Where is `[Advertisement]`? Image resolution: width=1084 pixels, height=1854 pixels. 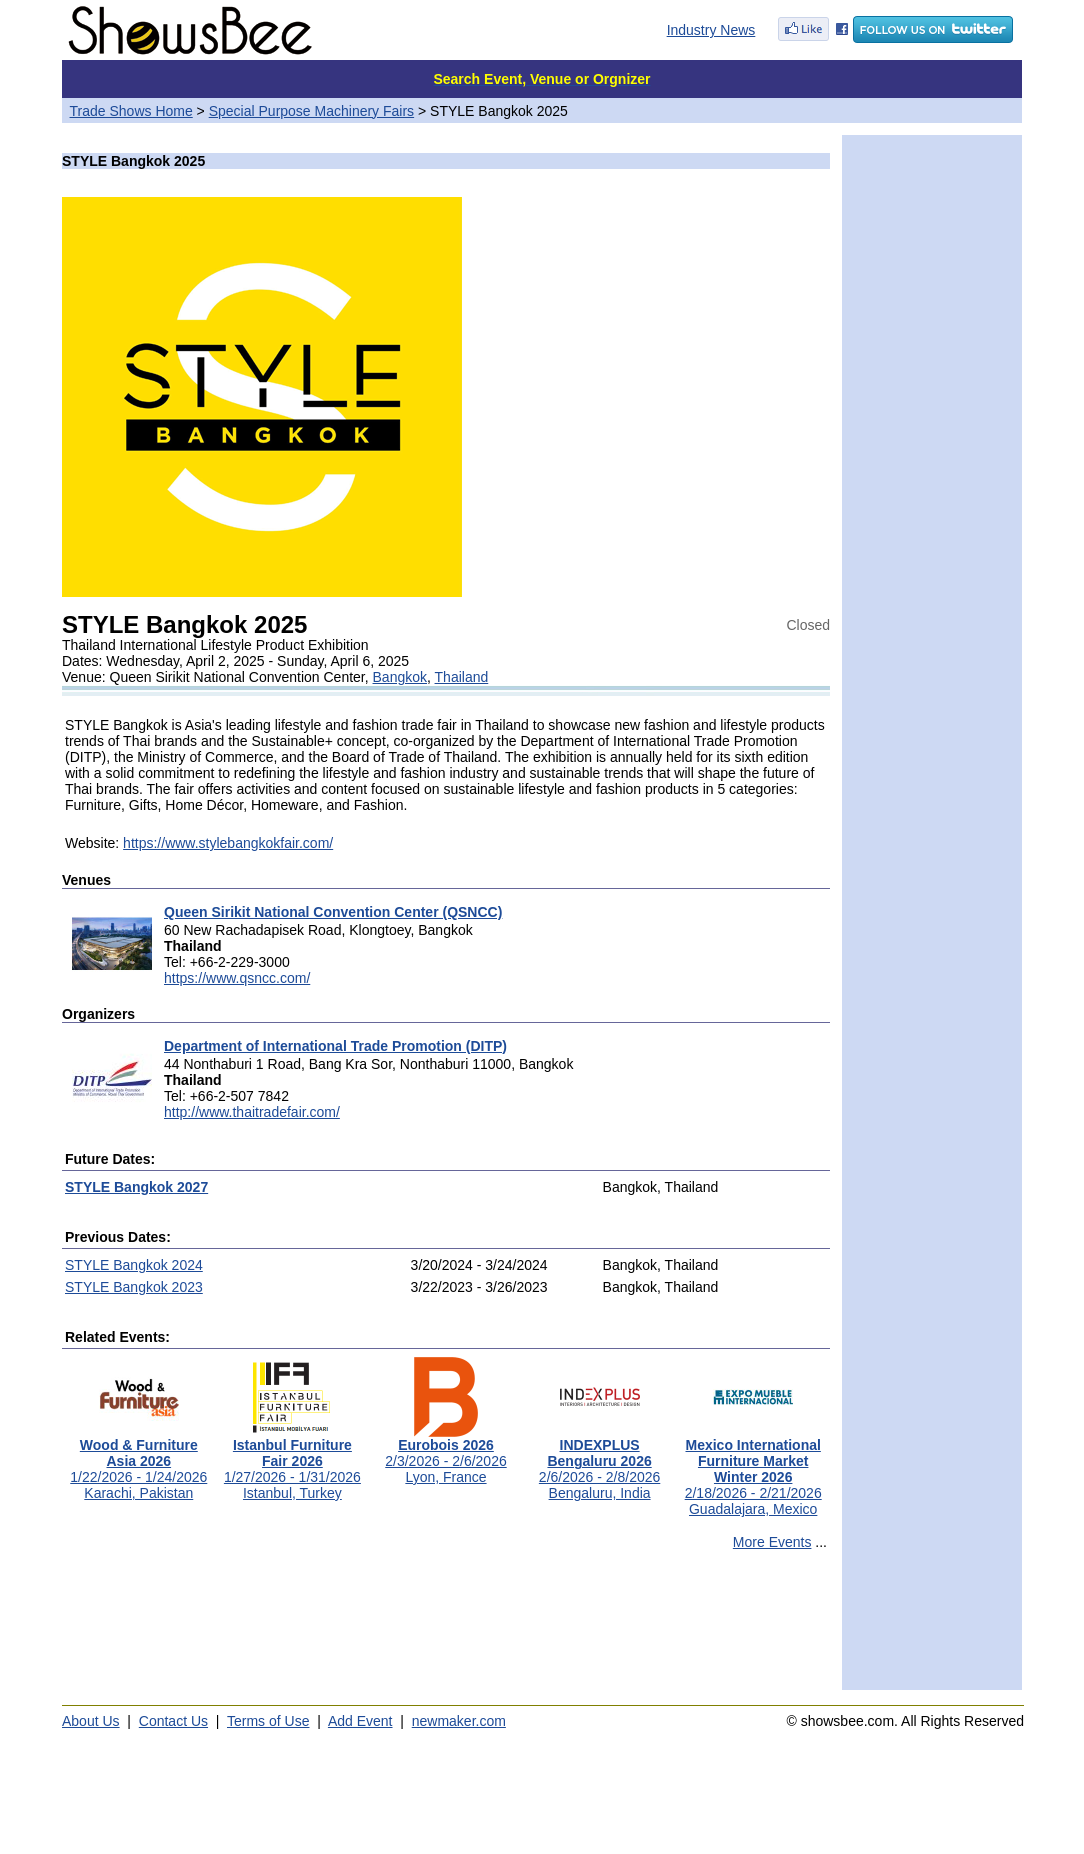 [Advertisement] is located at coordinates (446, 1629).